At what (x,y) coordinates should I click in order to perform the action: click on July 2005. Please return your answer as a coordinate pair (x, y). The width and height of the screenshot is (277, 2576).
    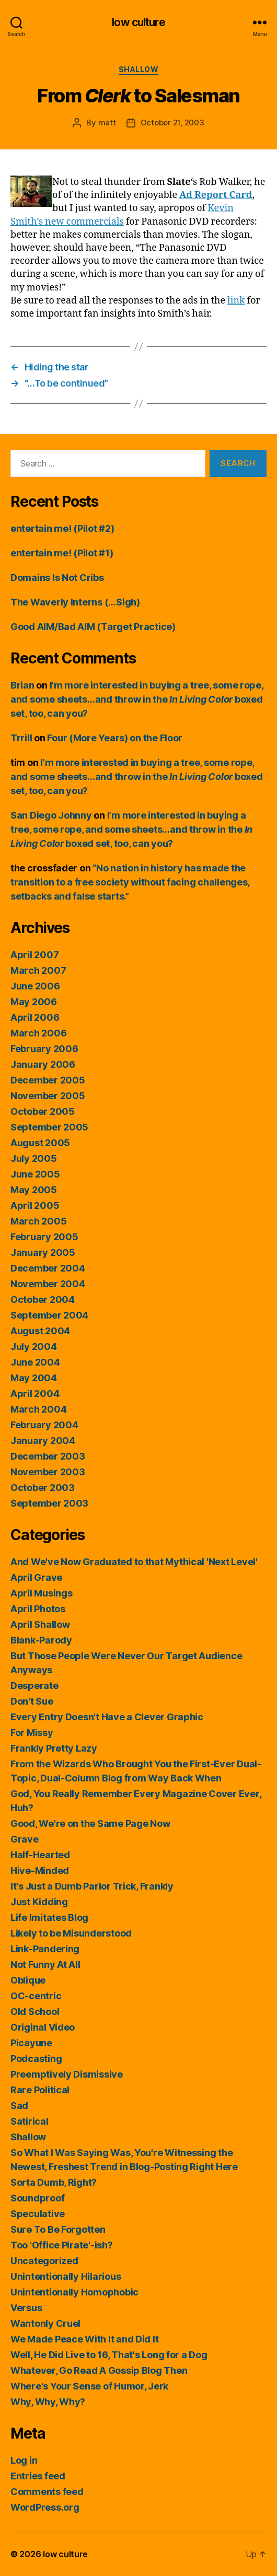
    Looking at the image, I should click on (33, 1158).